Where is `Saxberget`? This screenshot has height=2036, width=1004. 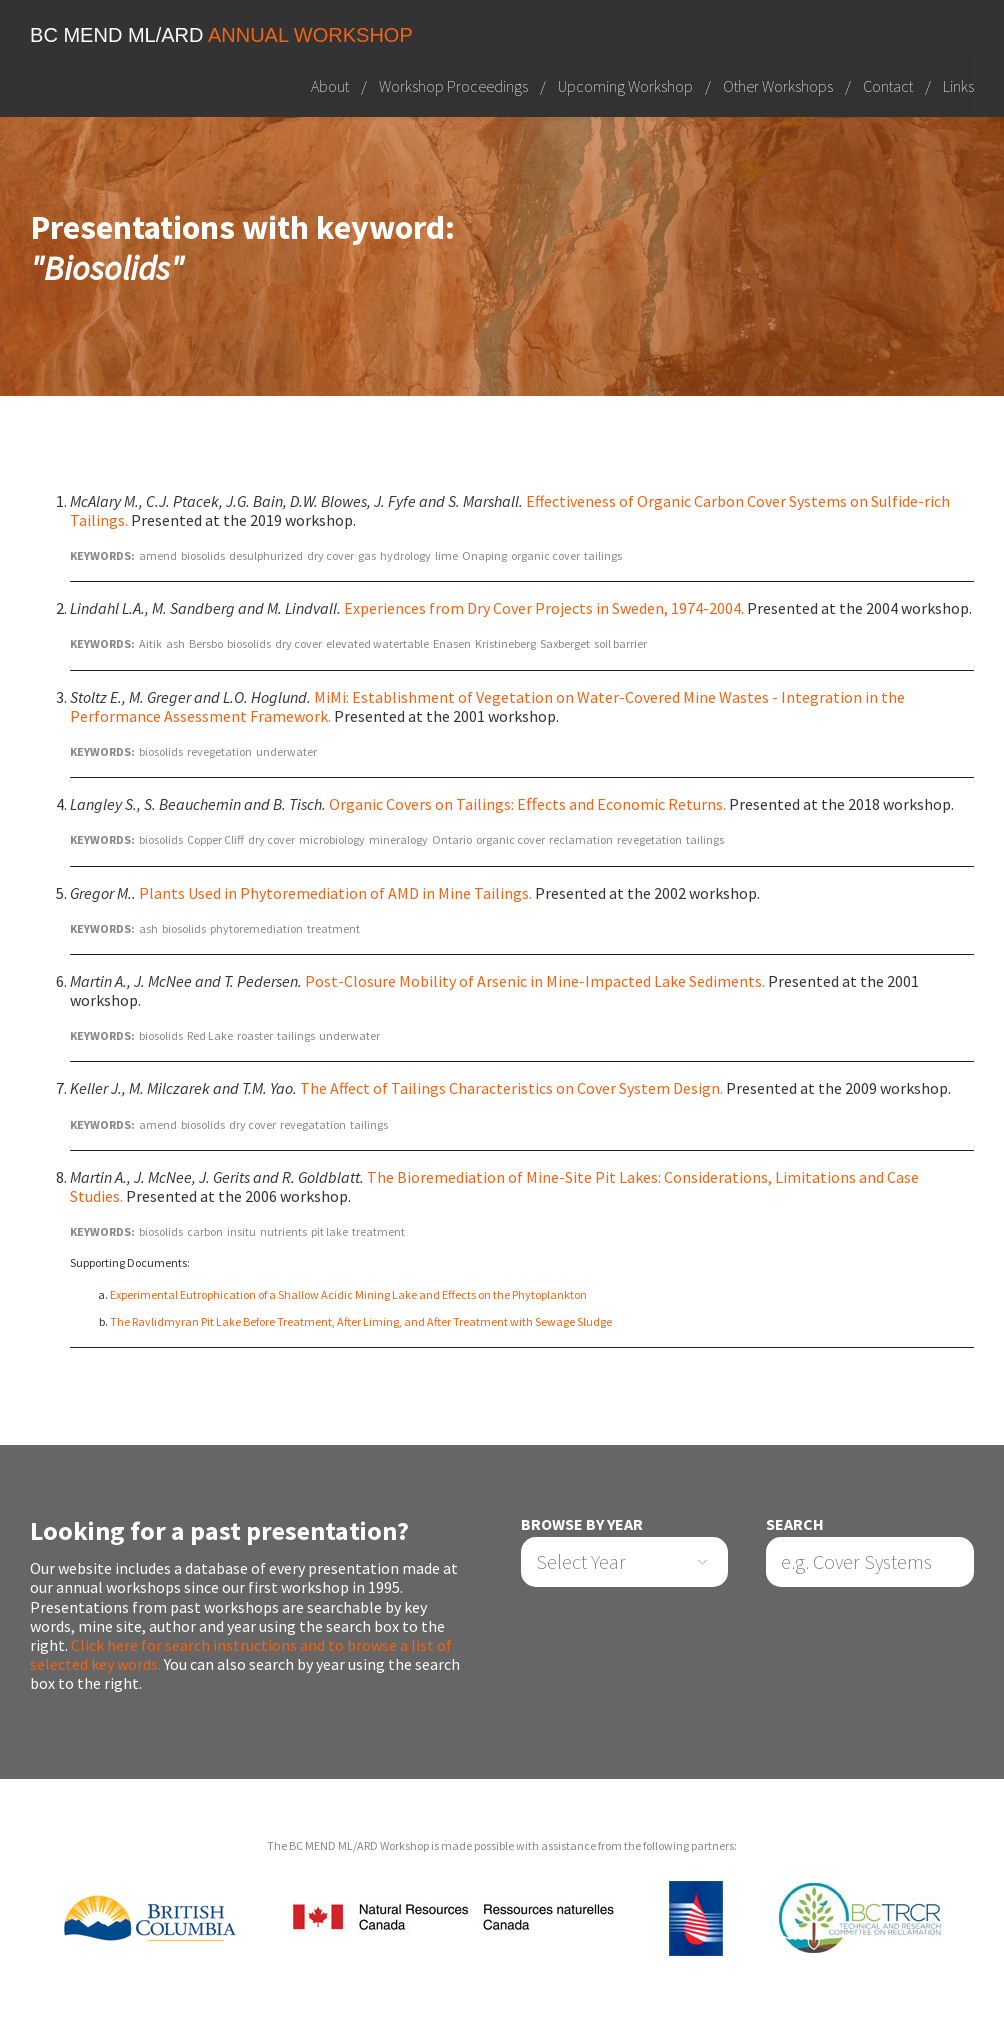
Saxberget is located at coordinates (565, 644).